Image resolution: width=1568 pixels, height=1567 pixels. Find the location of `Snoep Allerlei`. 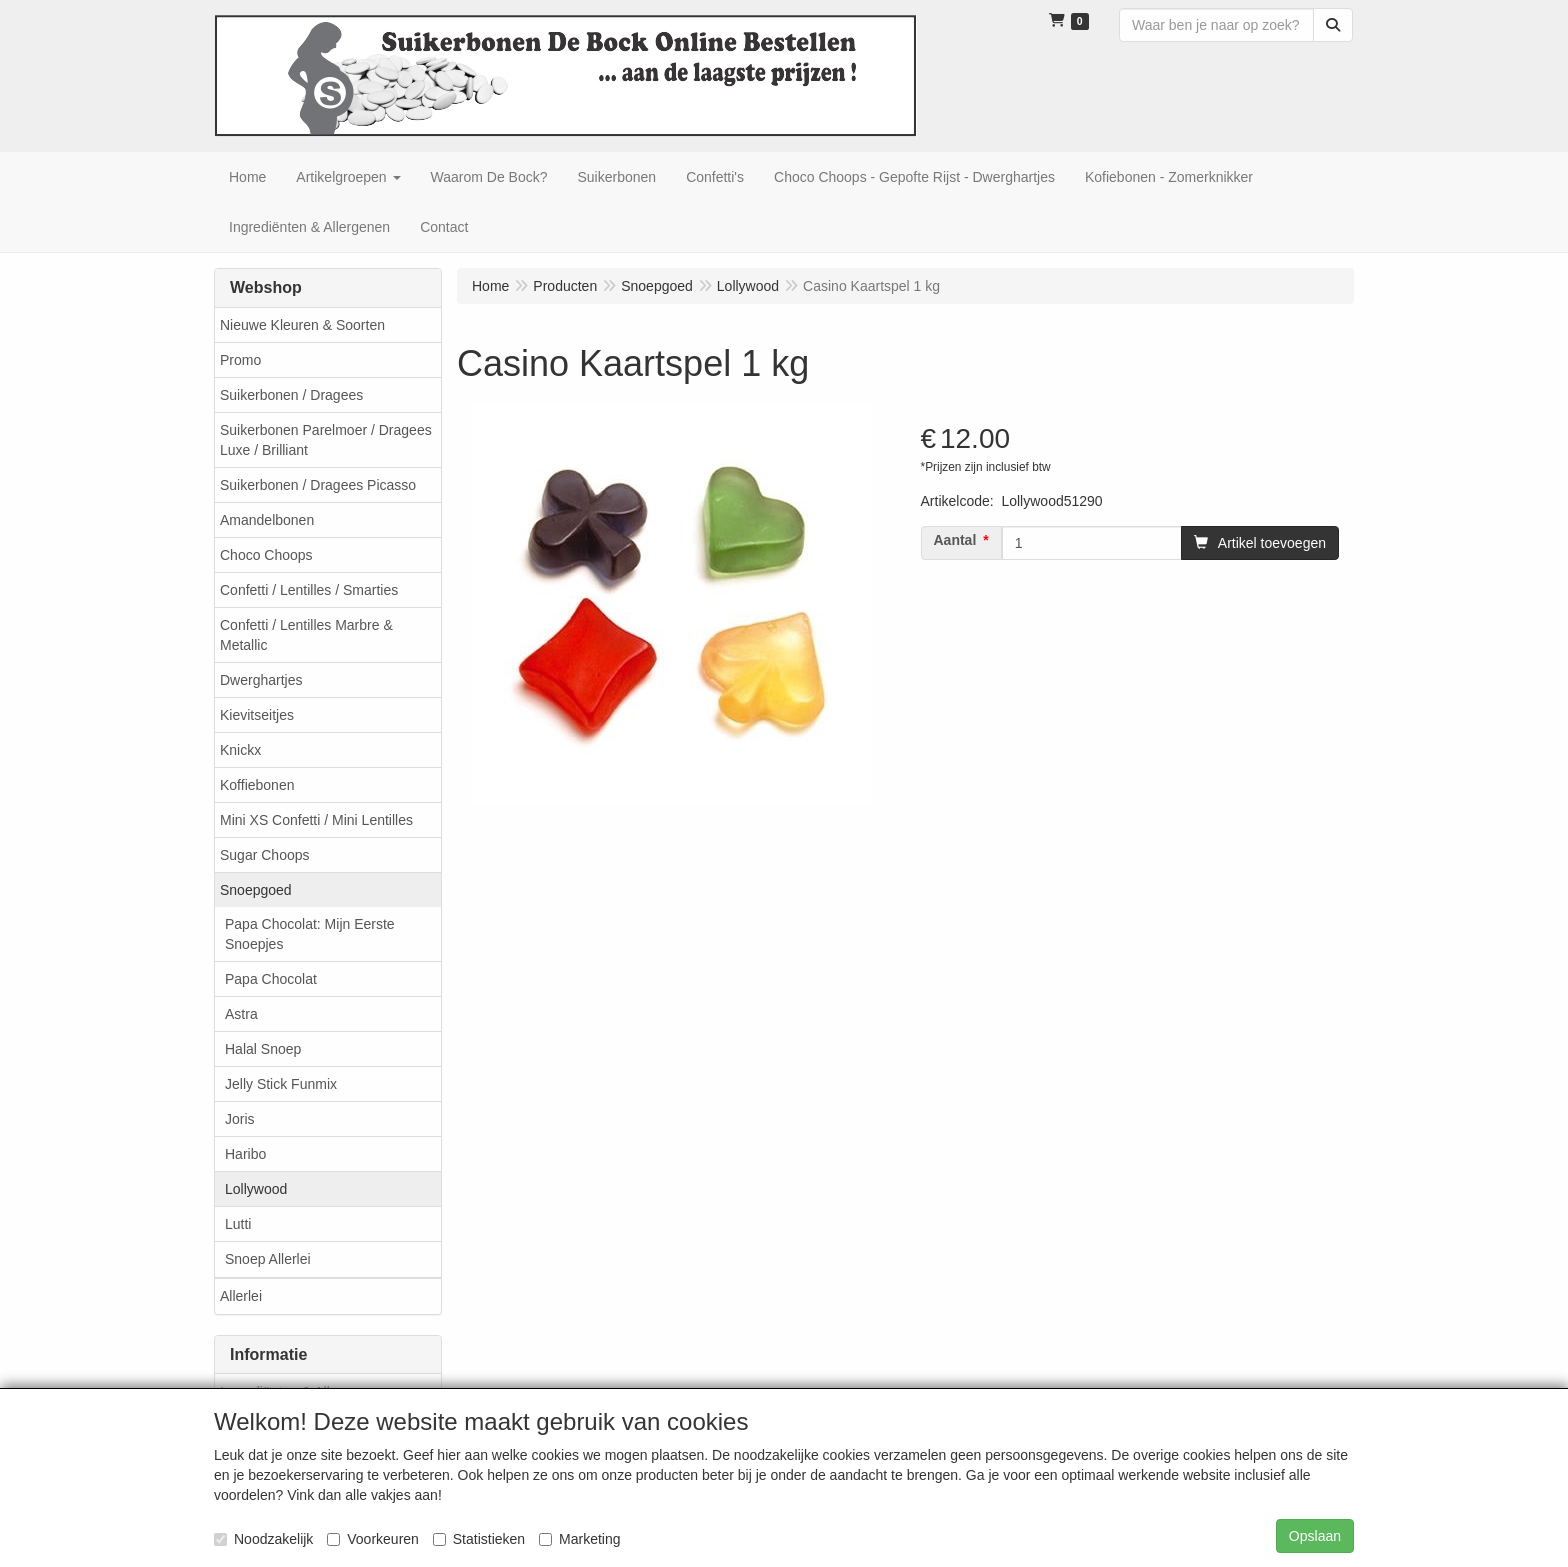

Snoep Allerlei is located at coordinates (268, 1259).